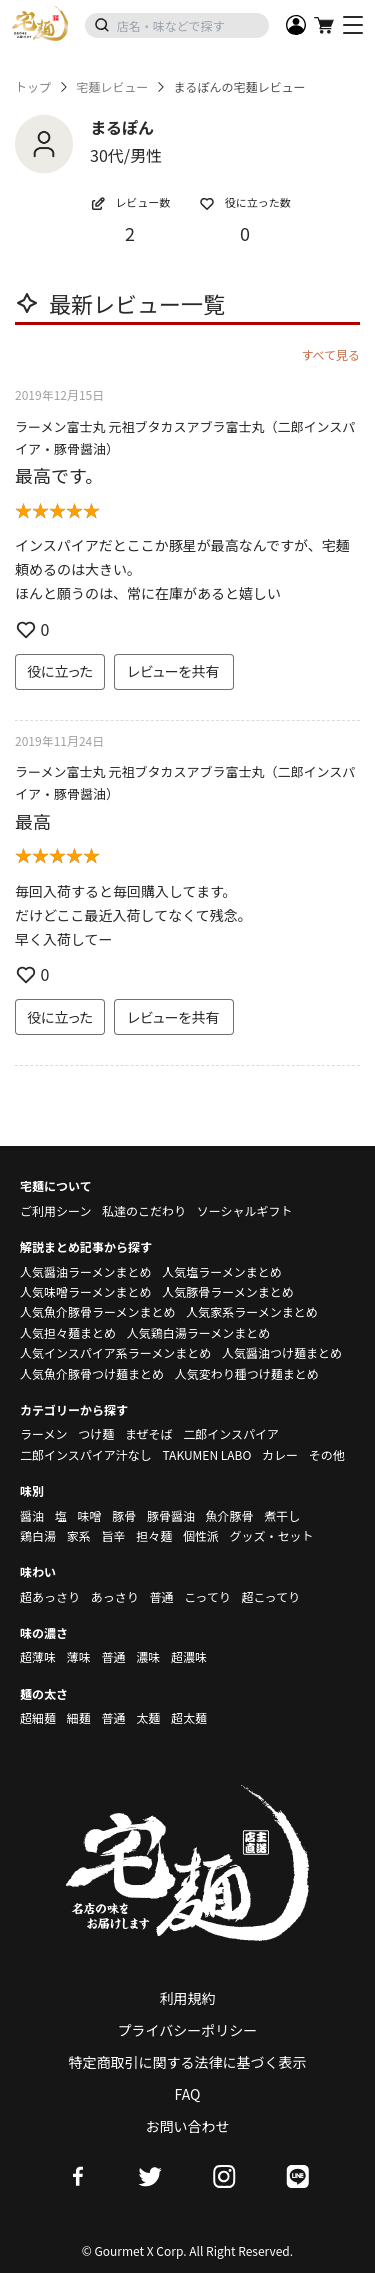 This screenshot has width=375, height=2273. Describe the element at coordinates (171, 1515) in the screenshot. I see `豚骨醤油` at that location.